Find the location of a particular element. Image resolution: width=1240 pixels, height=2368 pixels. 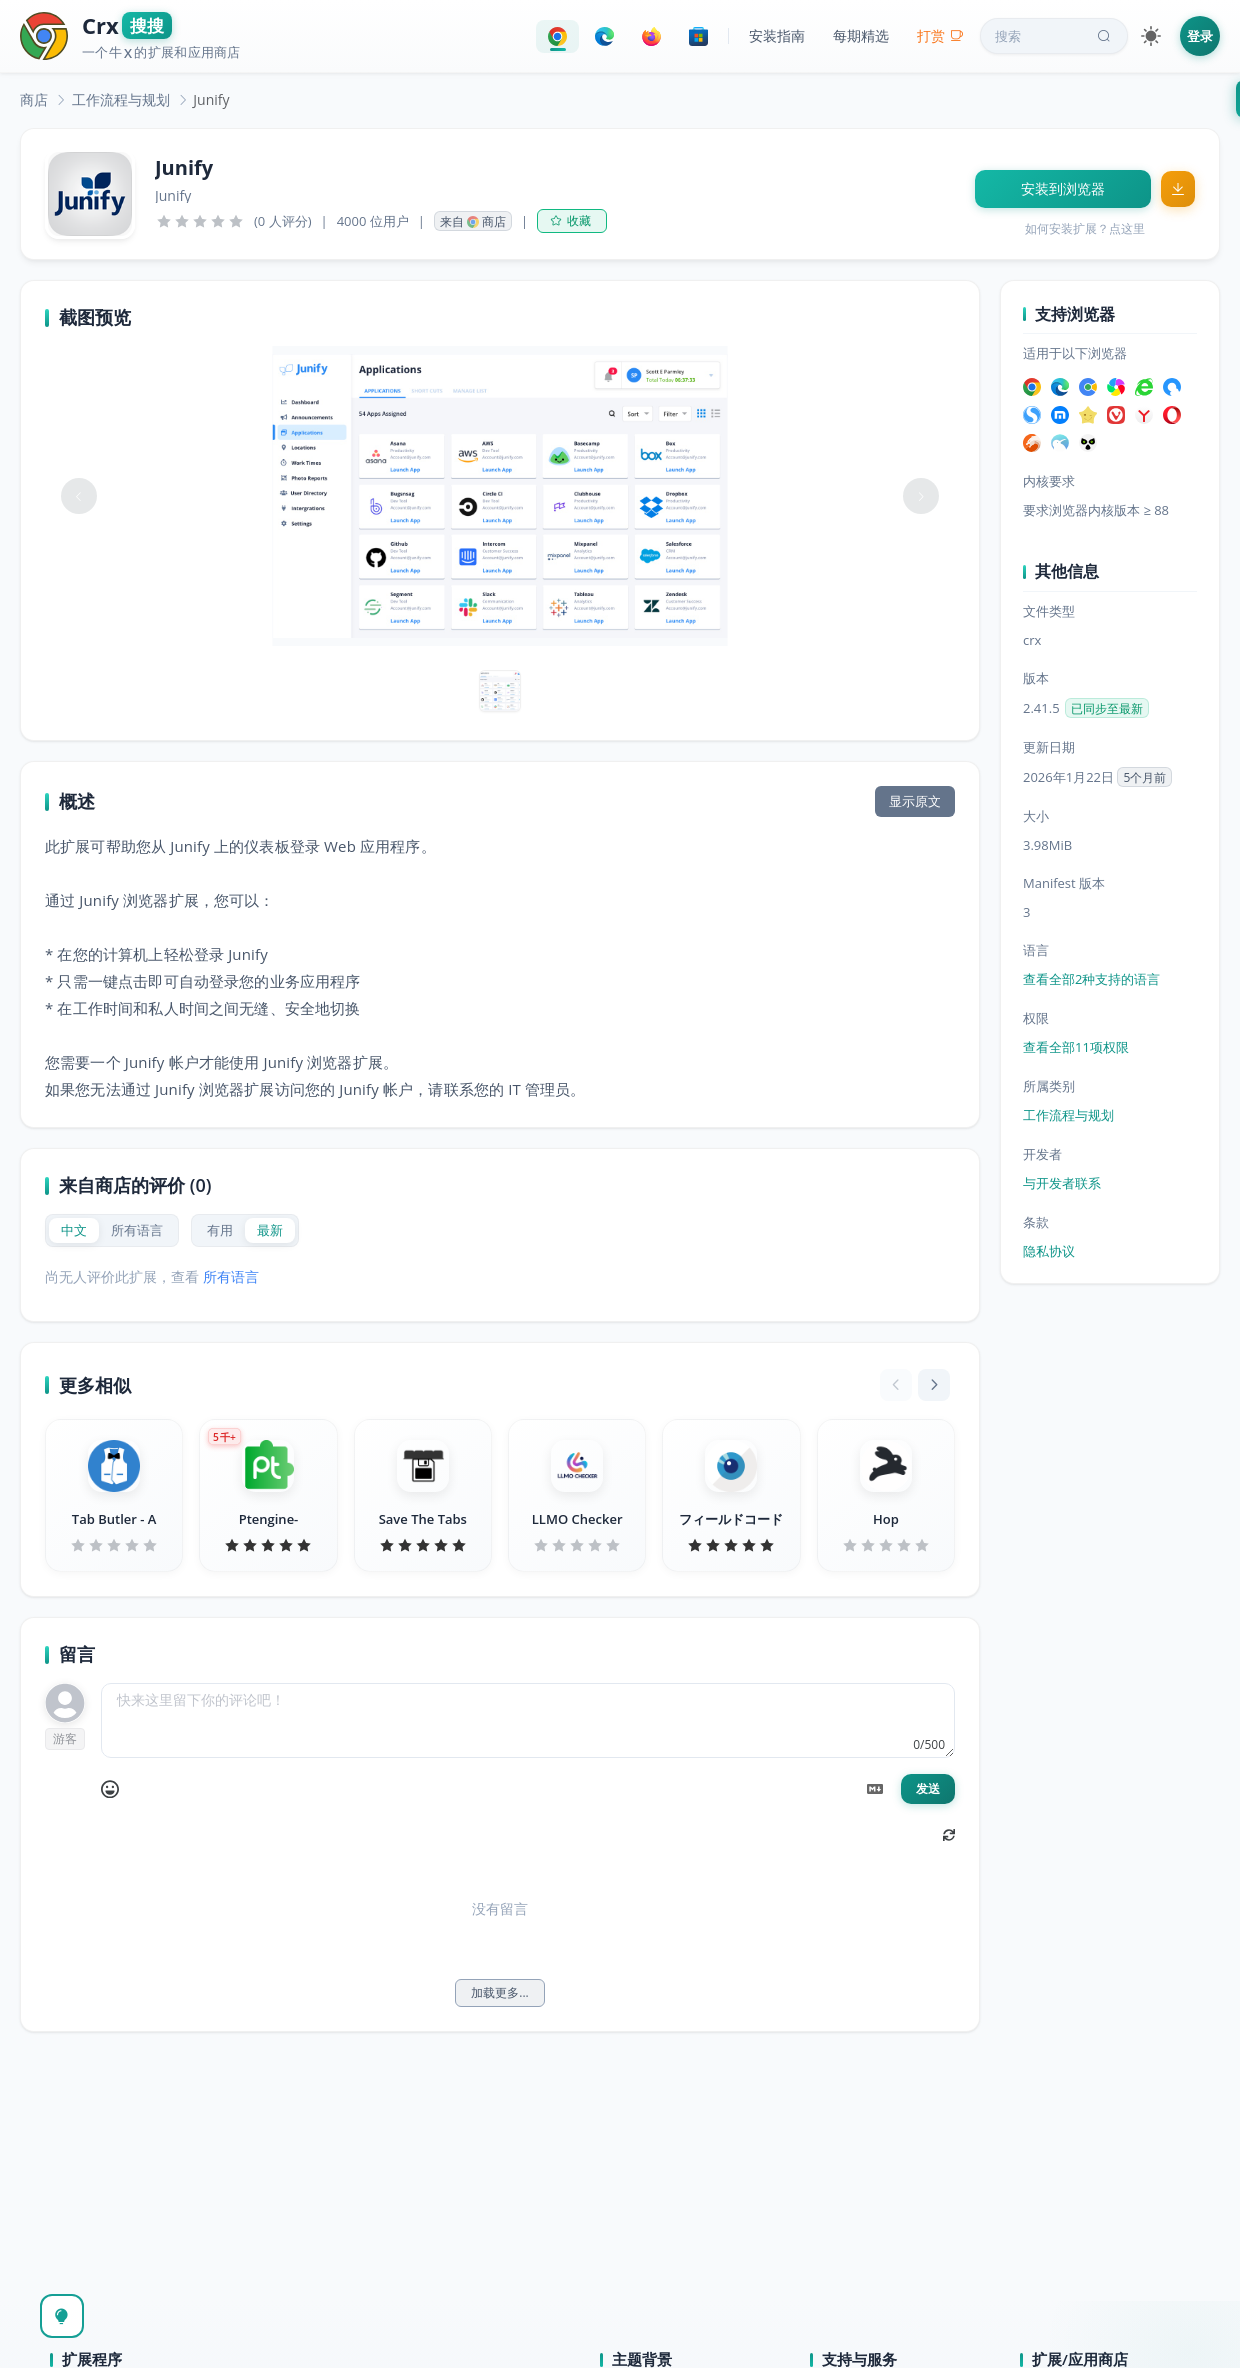

搜索 is located at coordinates (1055, 36).